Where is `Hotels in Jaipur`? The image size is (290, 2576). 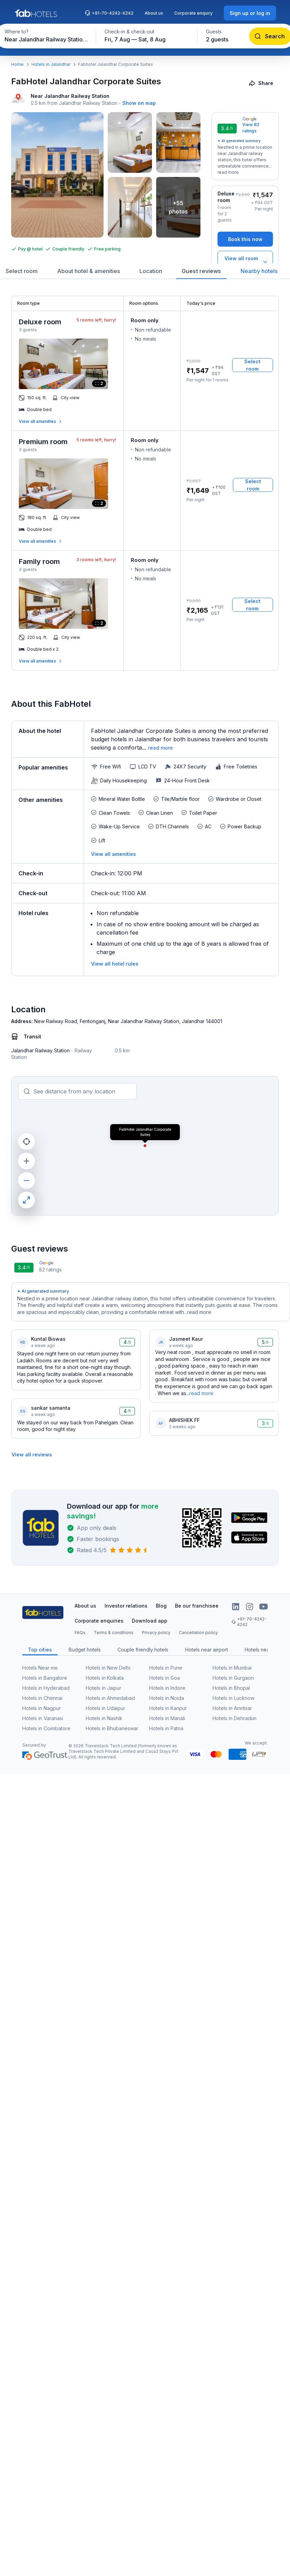 Hotels in Jaipur is located at coordinates (103, 1688).